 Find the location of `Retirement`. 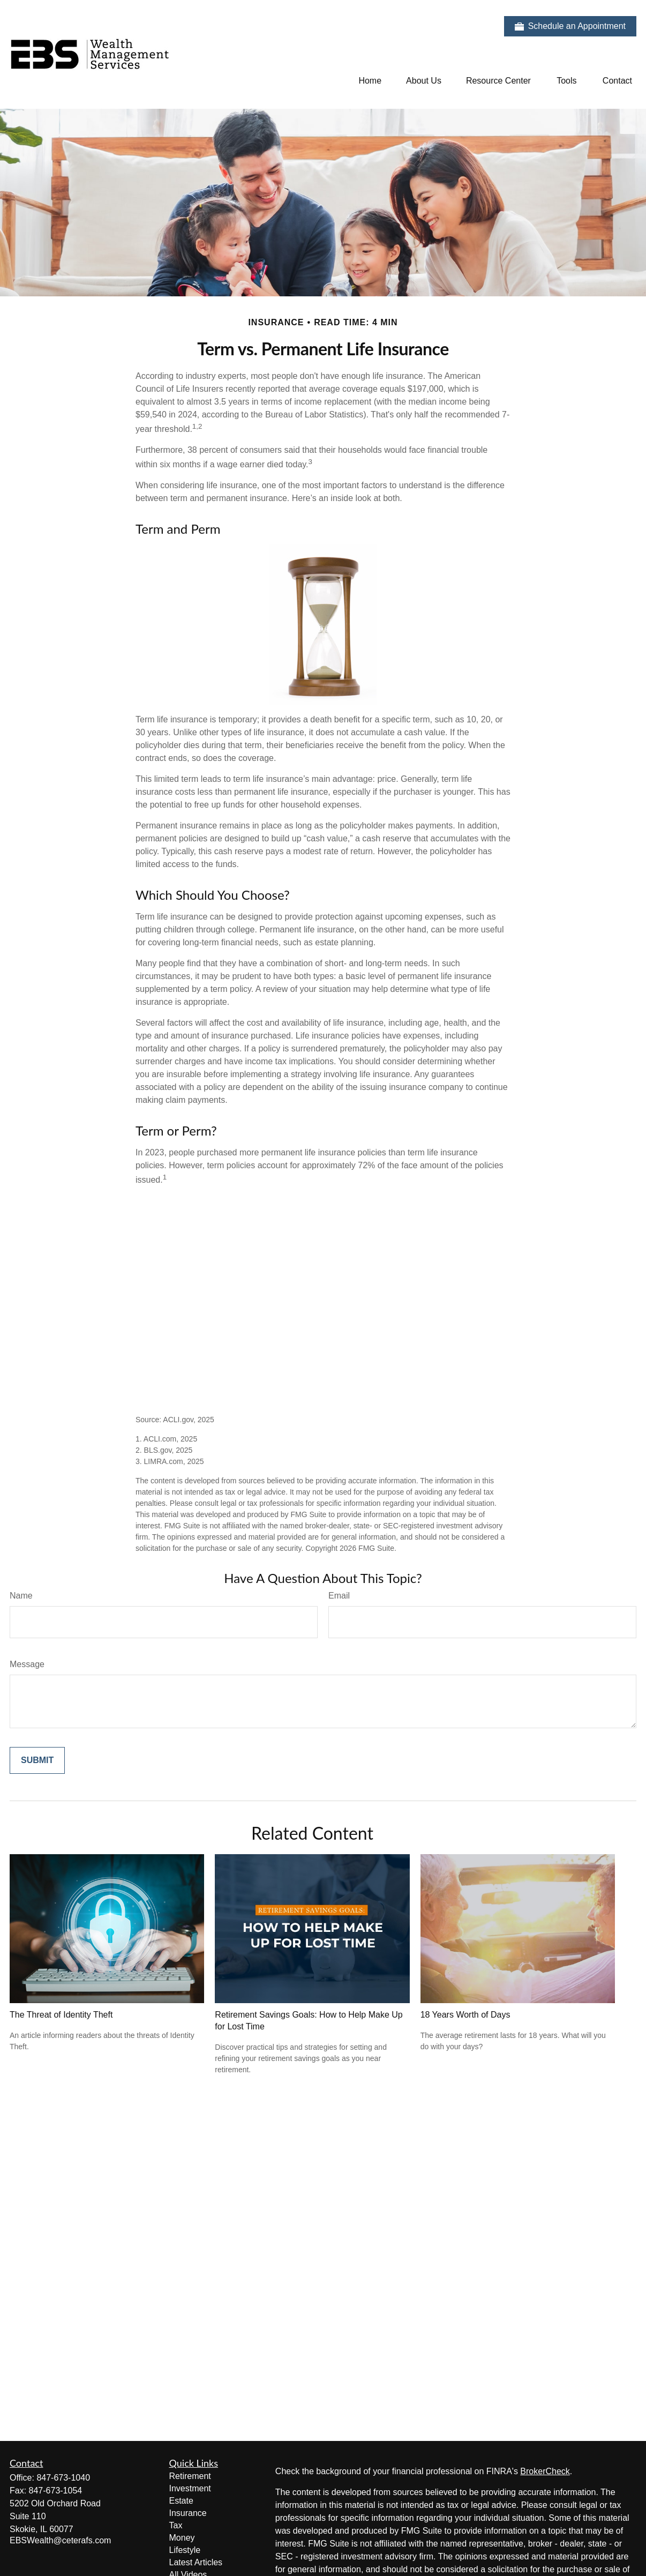

Retirement is located at coordinates (190, 2476).